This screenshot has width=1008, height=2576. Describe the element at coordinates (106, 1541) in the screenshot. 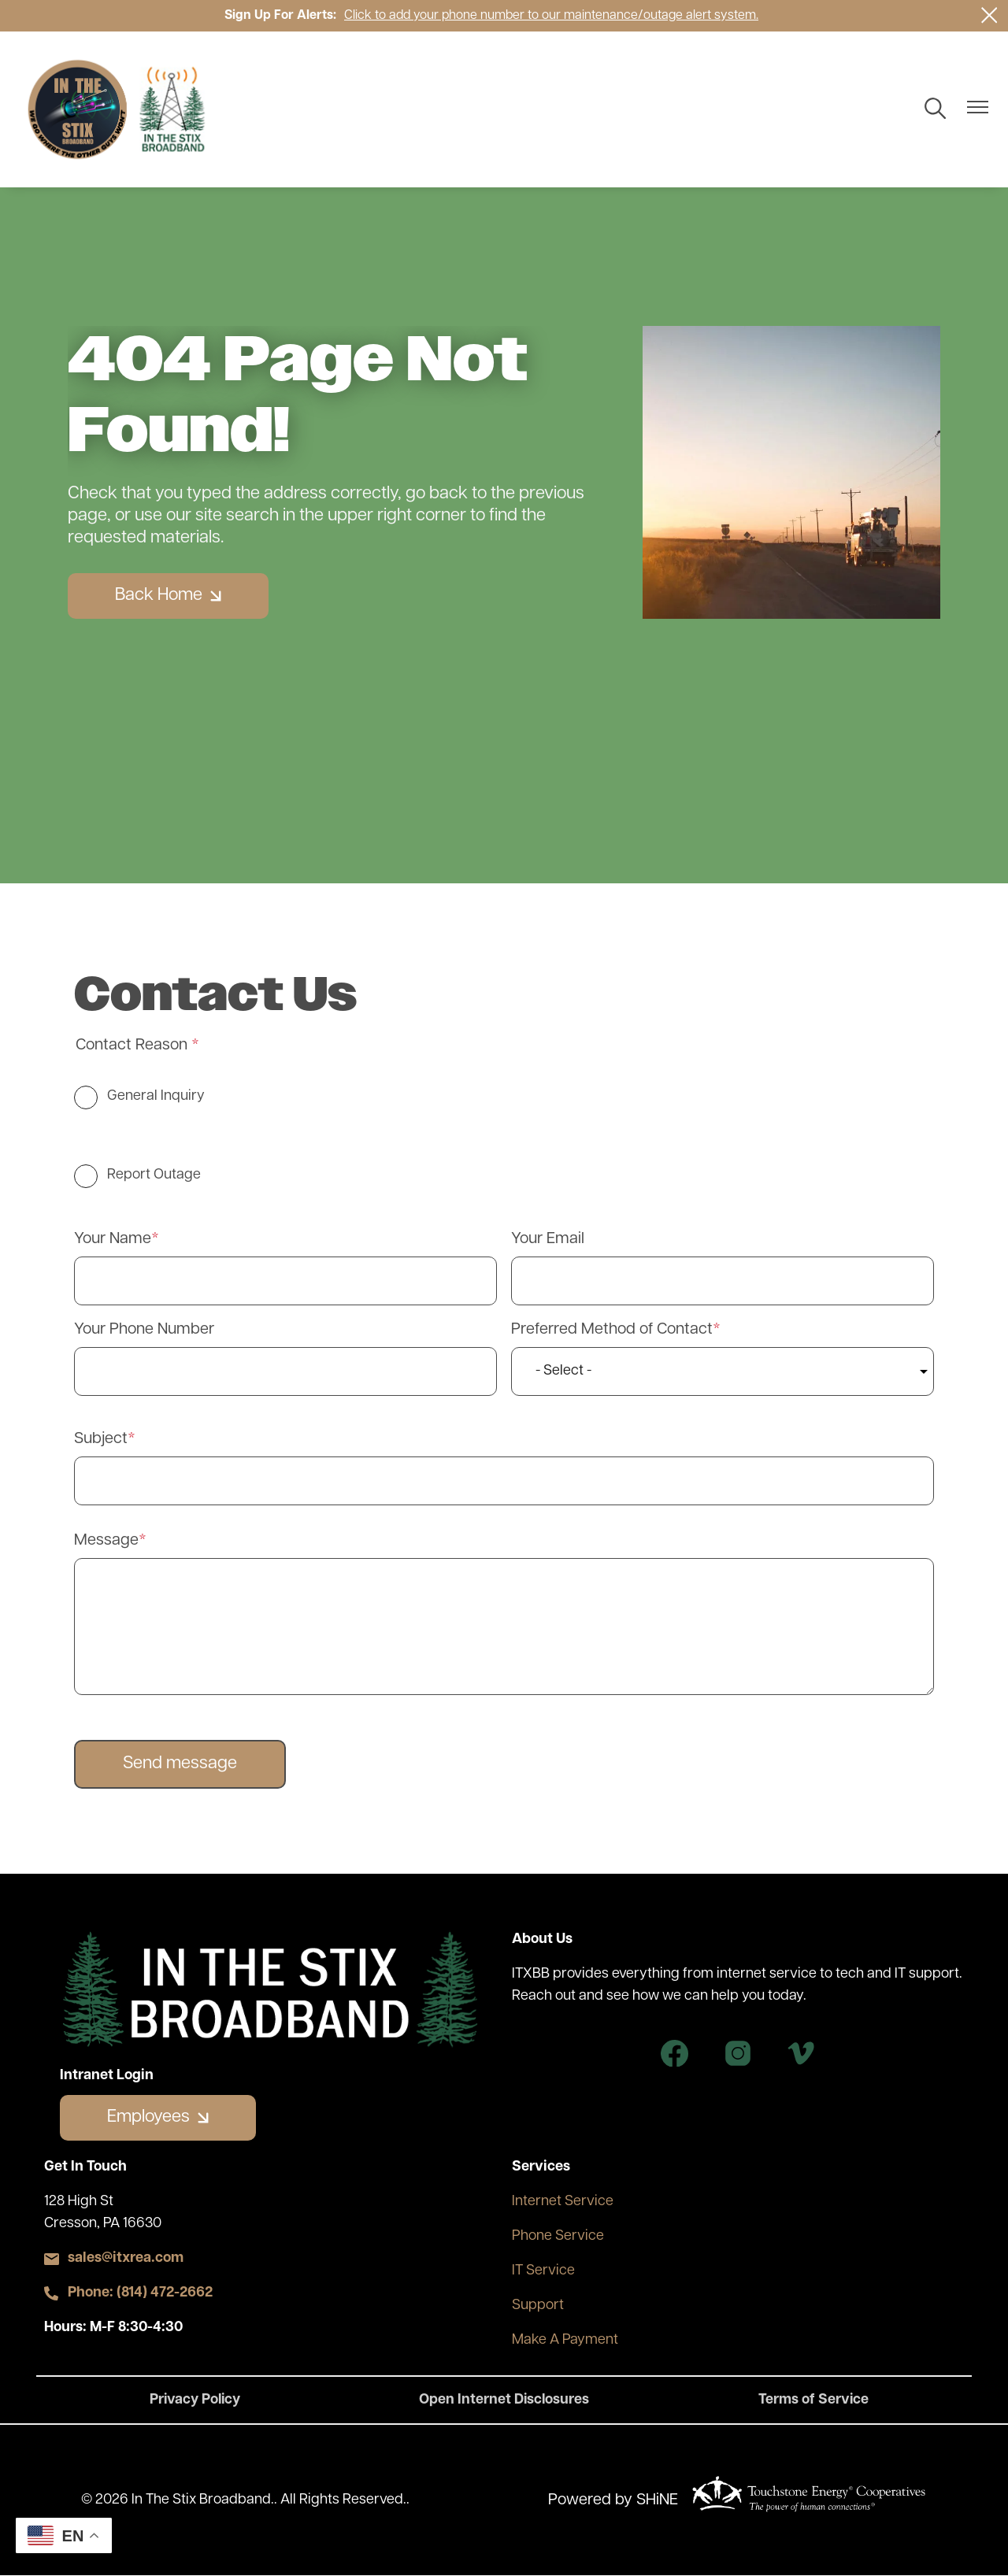

I see `Message` at that location.